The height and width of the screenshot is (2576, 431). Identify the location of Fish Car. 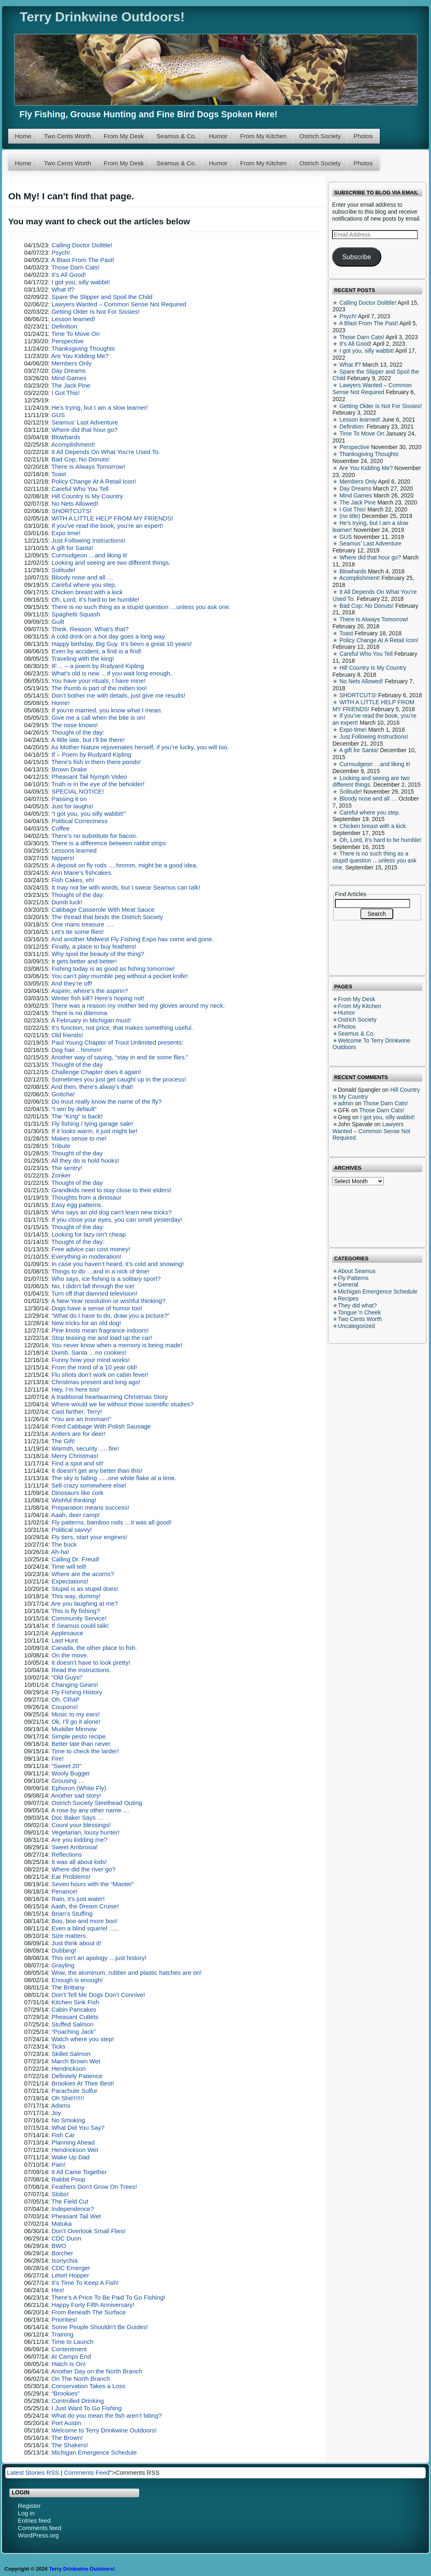
(63, 2134).